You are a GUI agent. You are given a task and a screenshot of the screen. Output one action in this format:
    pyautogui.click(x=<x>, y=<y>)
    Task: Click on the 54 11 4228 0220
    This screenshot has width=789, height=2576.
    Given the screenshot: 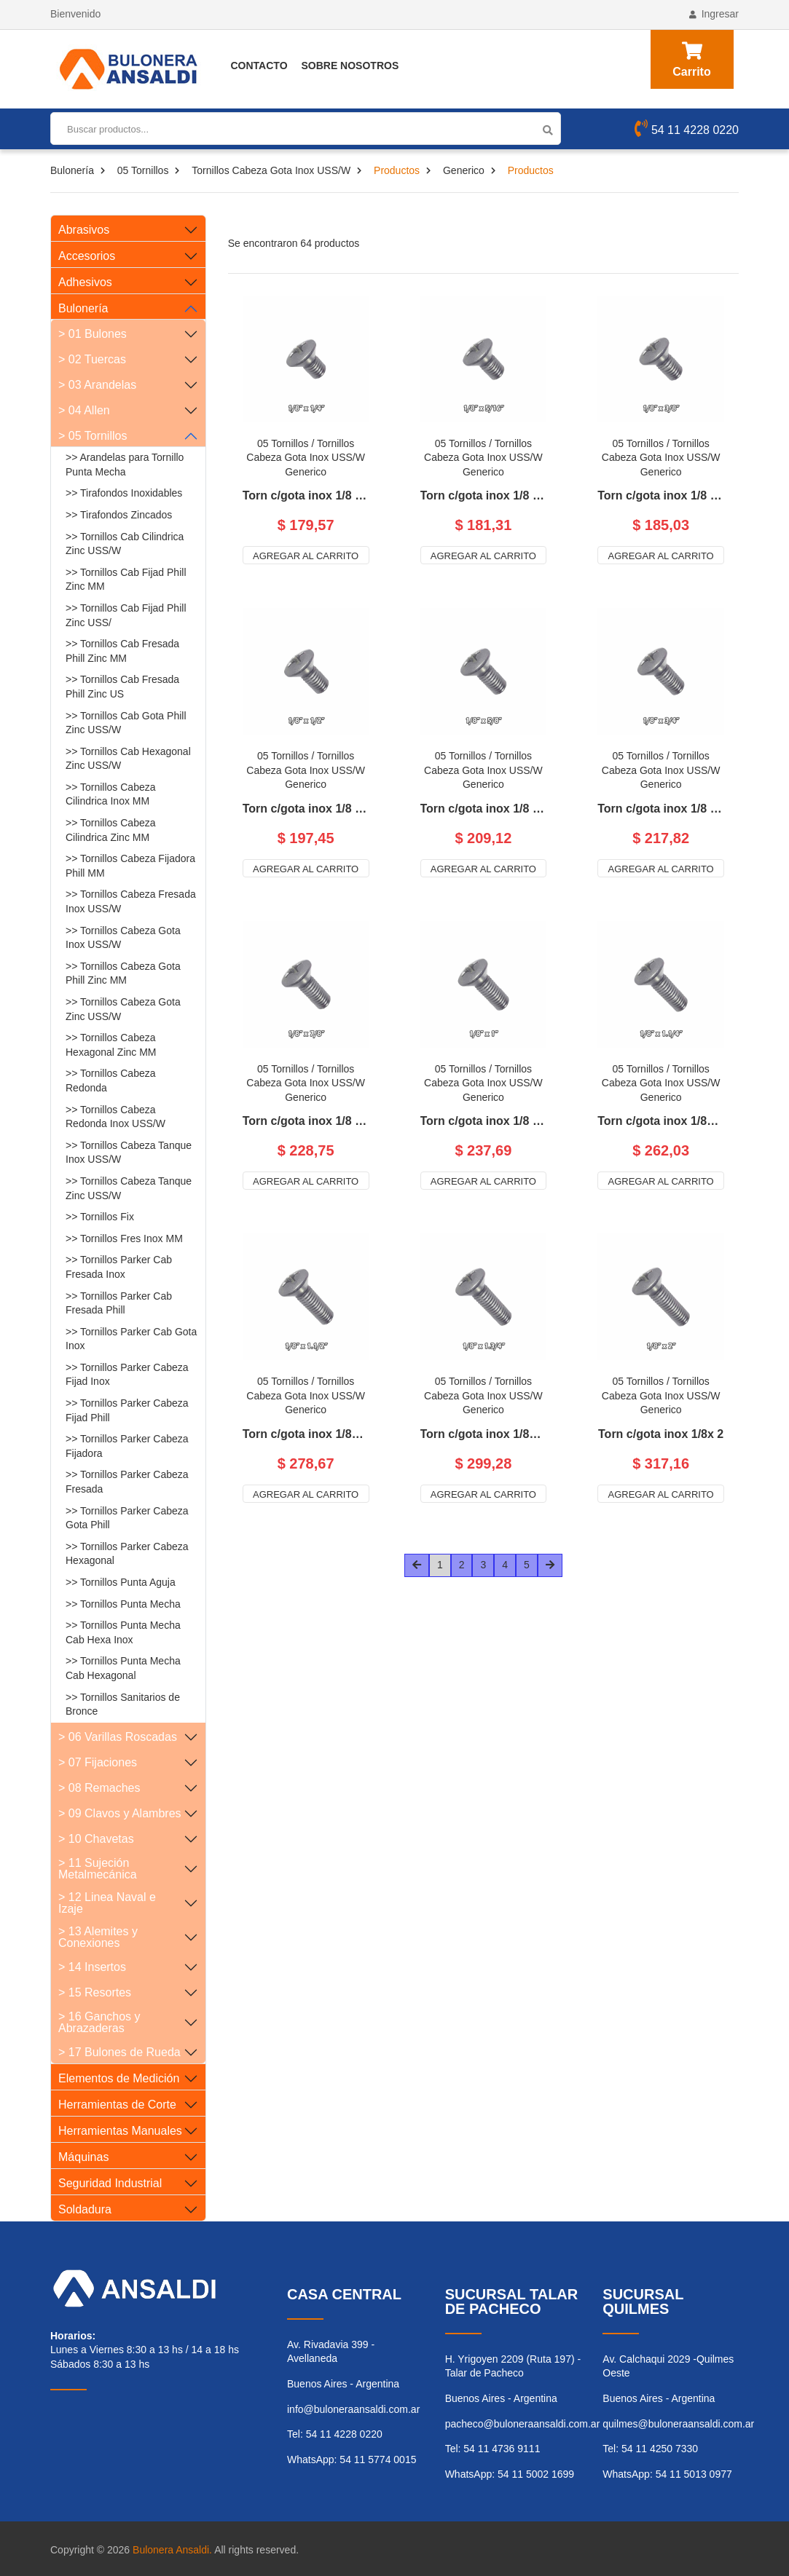 What is the action you would take?
    pyautogui.click(x=687, y=130)
    